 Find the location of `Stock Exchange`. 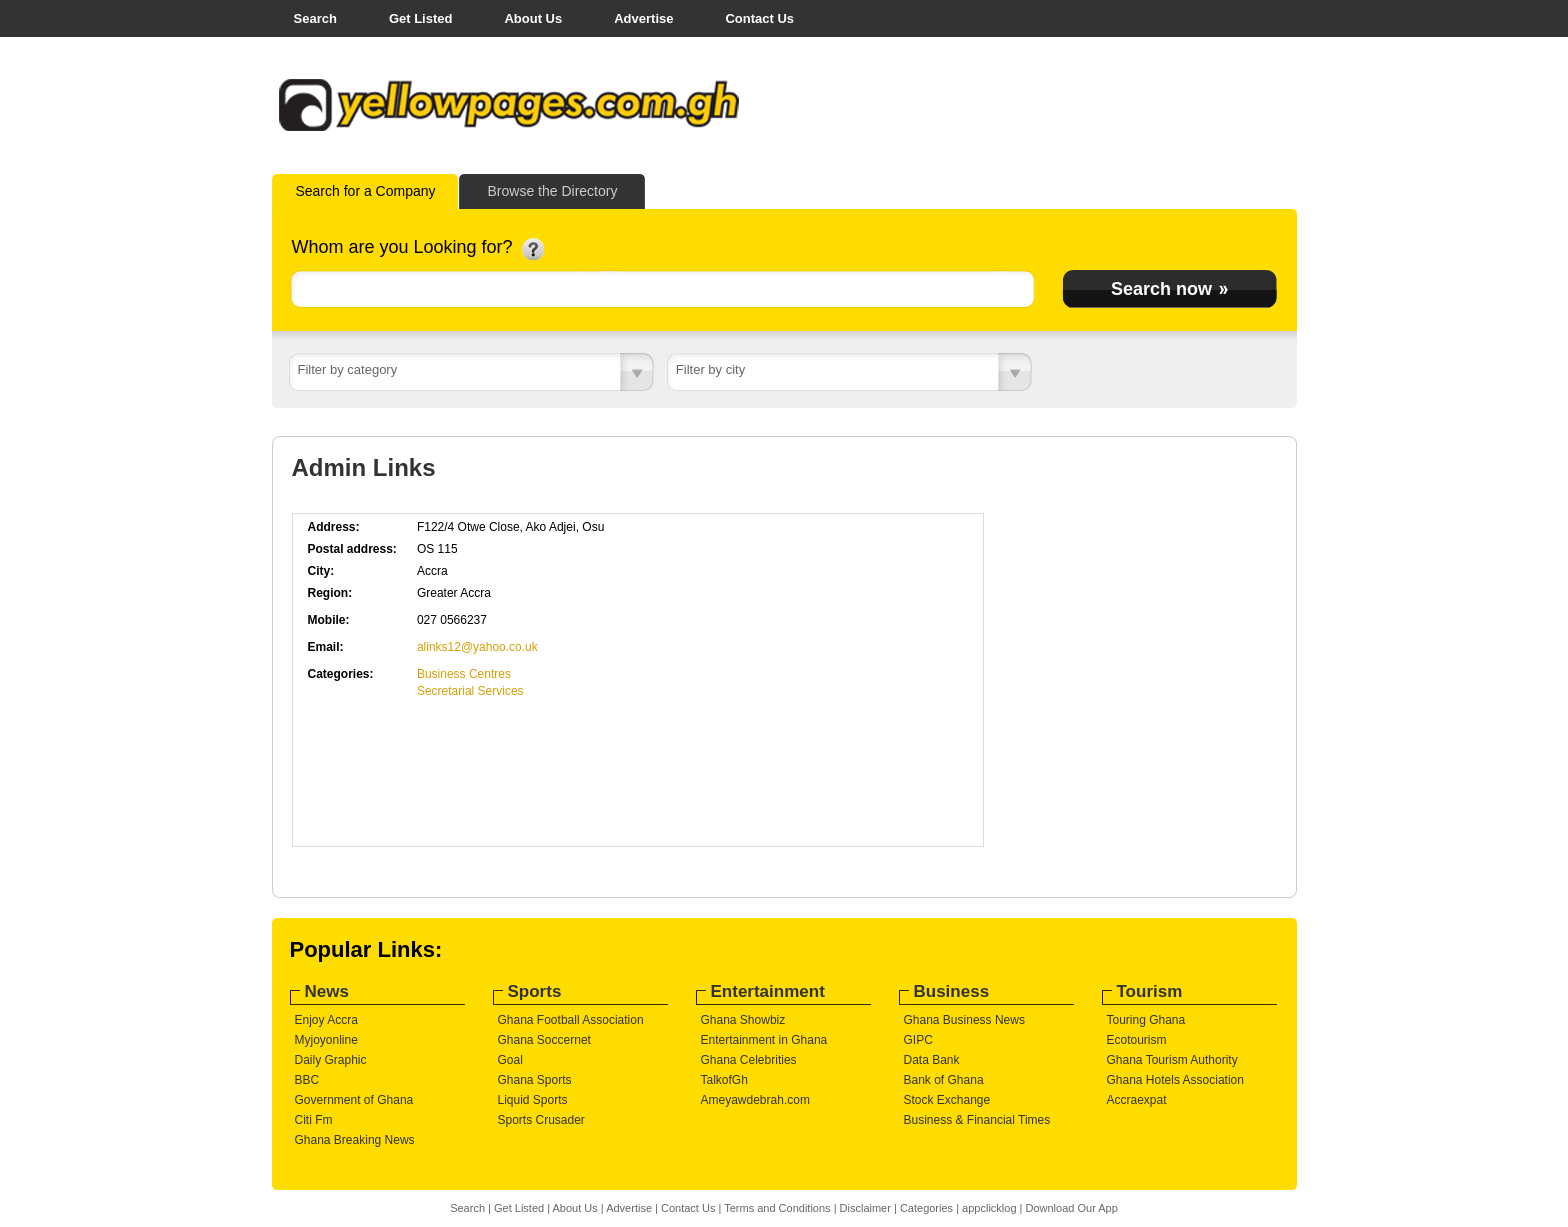

Stock Exchange is located at coordinates (947, 1100).